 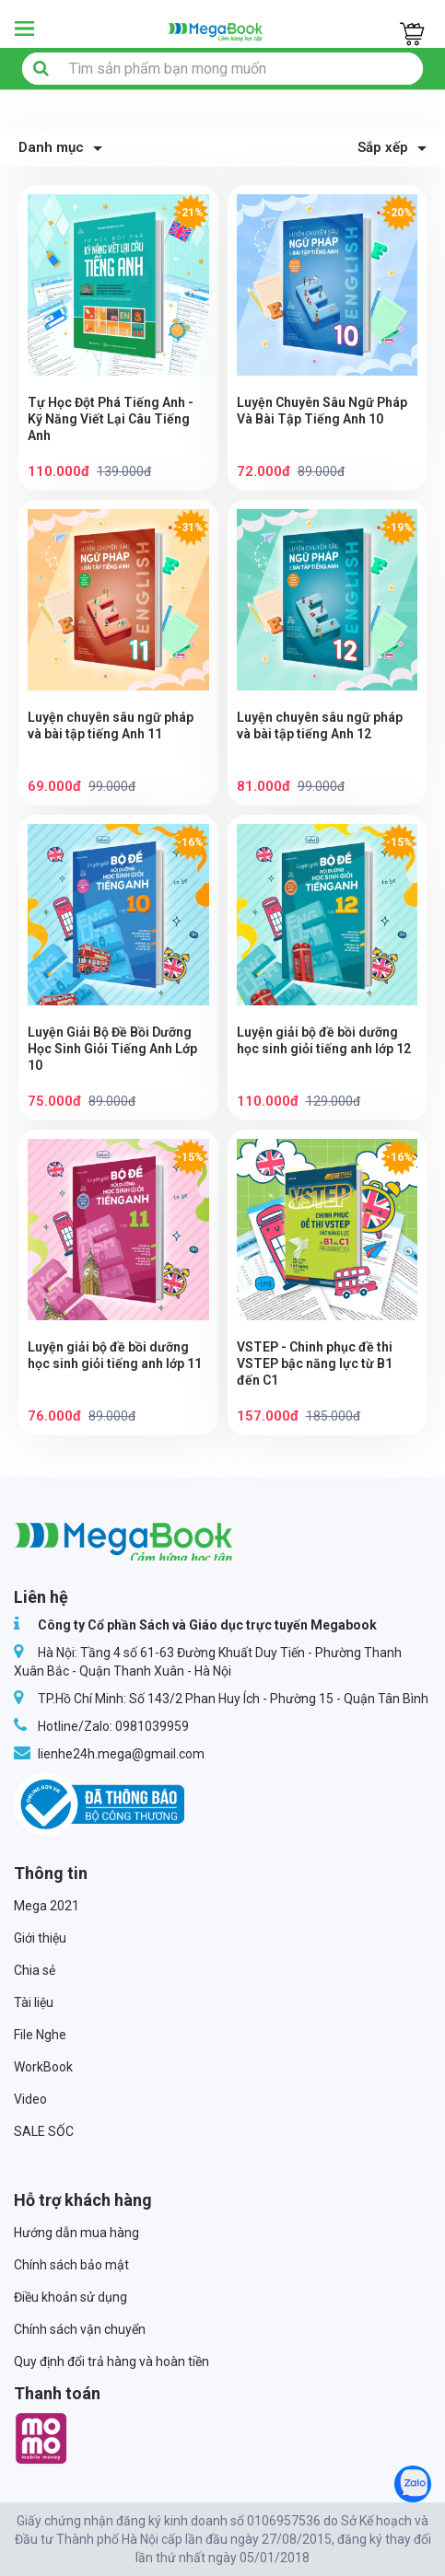 What do you see at coordinates (46, 1905) in the screenshot?
I see `Mega 2021` at bounding box center [46, 1905].